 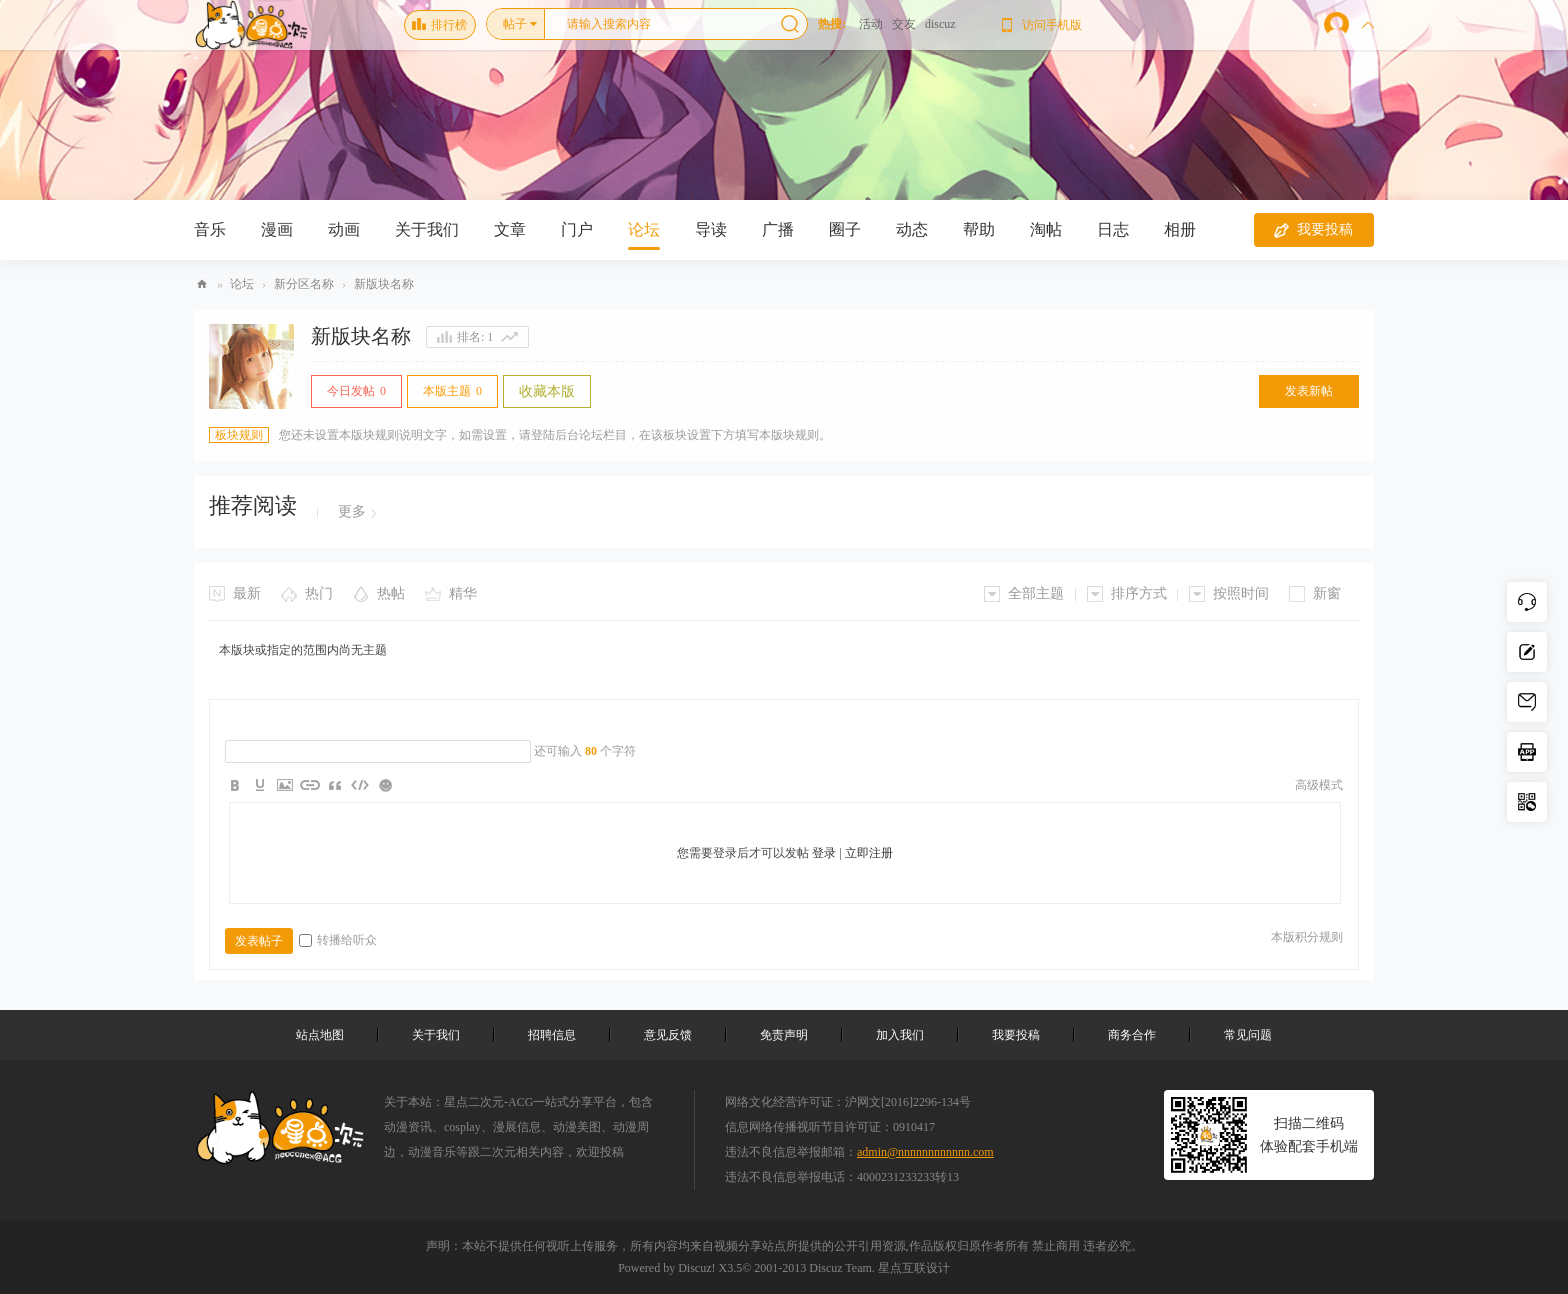 I want to click on discuz, so click(x=940, y=24).